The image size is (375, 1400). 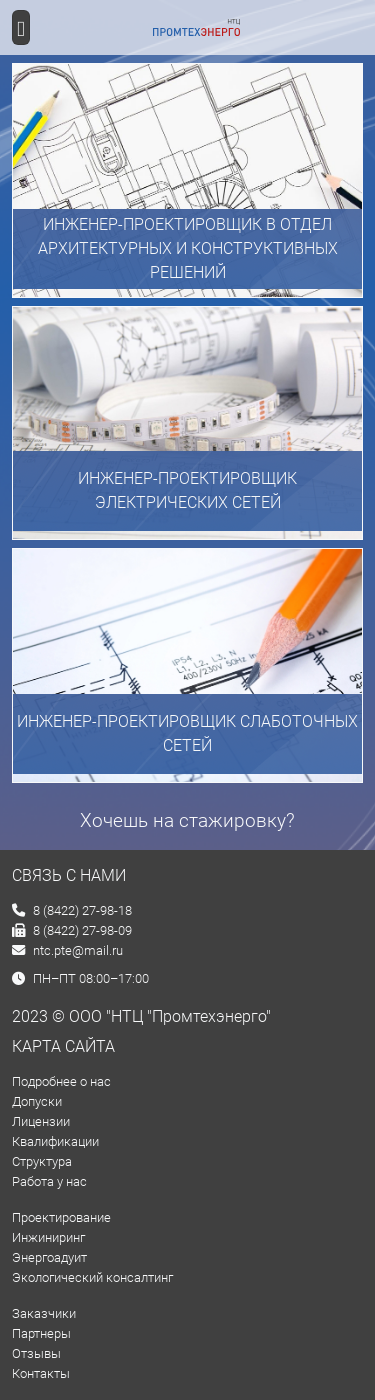 What do you see at coordinates (42, 1161) in the screenshot?
I see `Структура` at bounding box center [42, 1161].